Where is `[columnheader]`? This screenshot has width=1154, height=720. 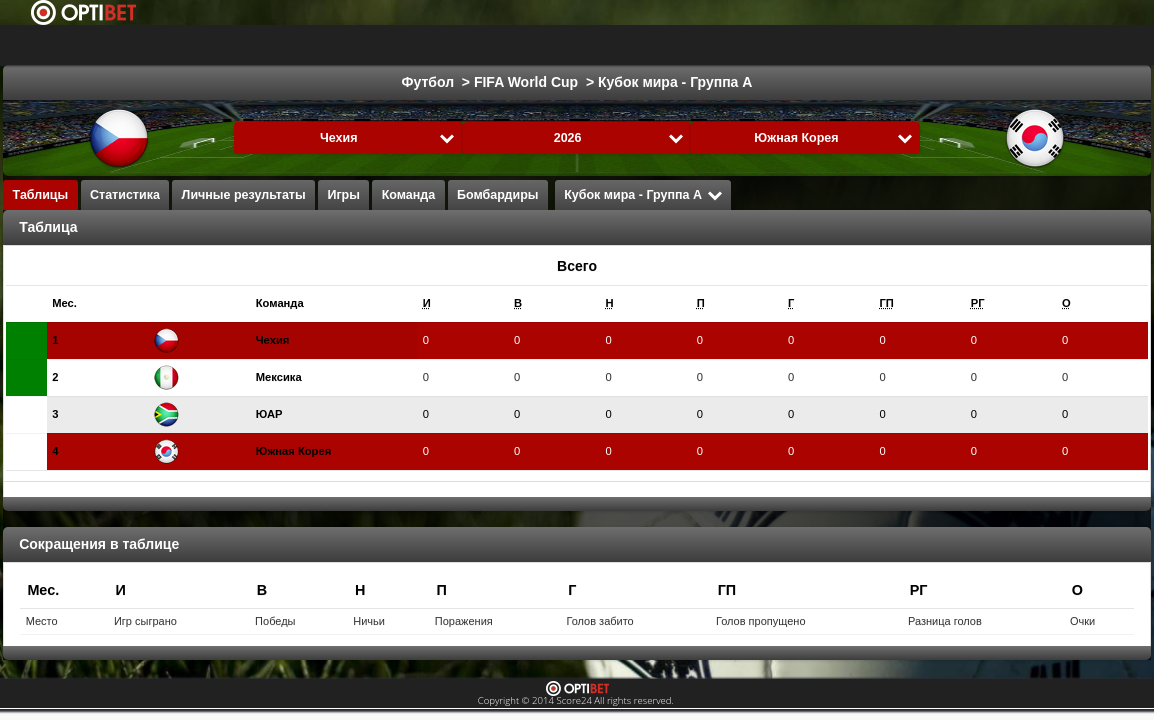 [columnheader] is located at coordinates (97, 303).